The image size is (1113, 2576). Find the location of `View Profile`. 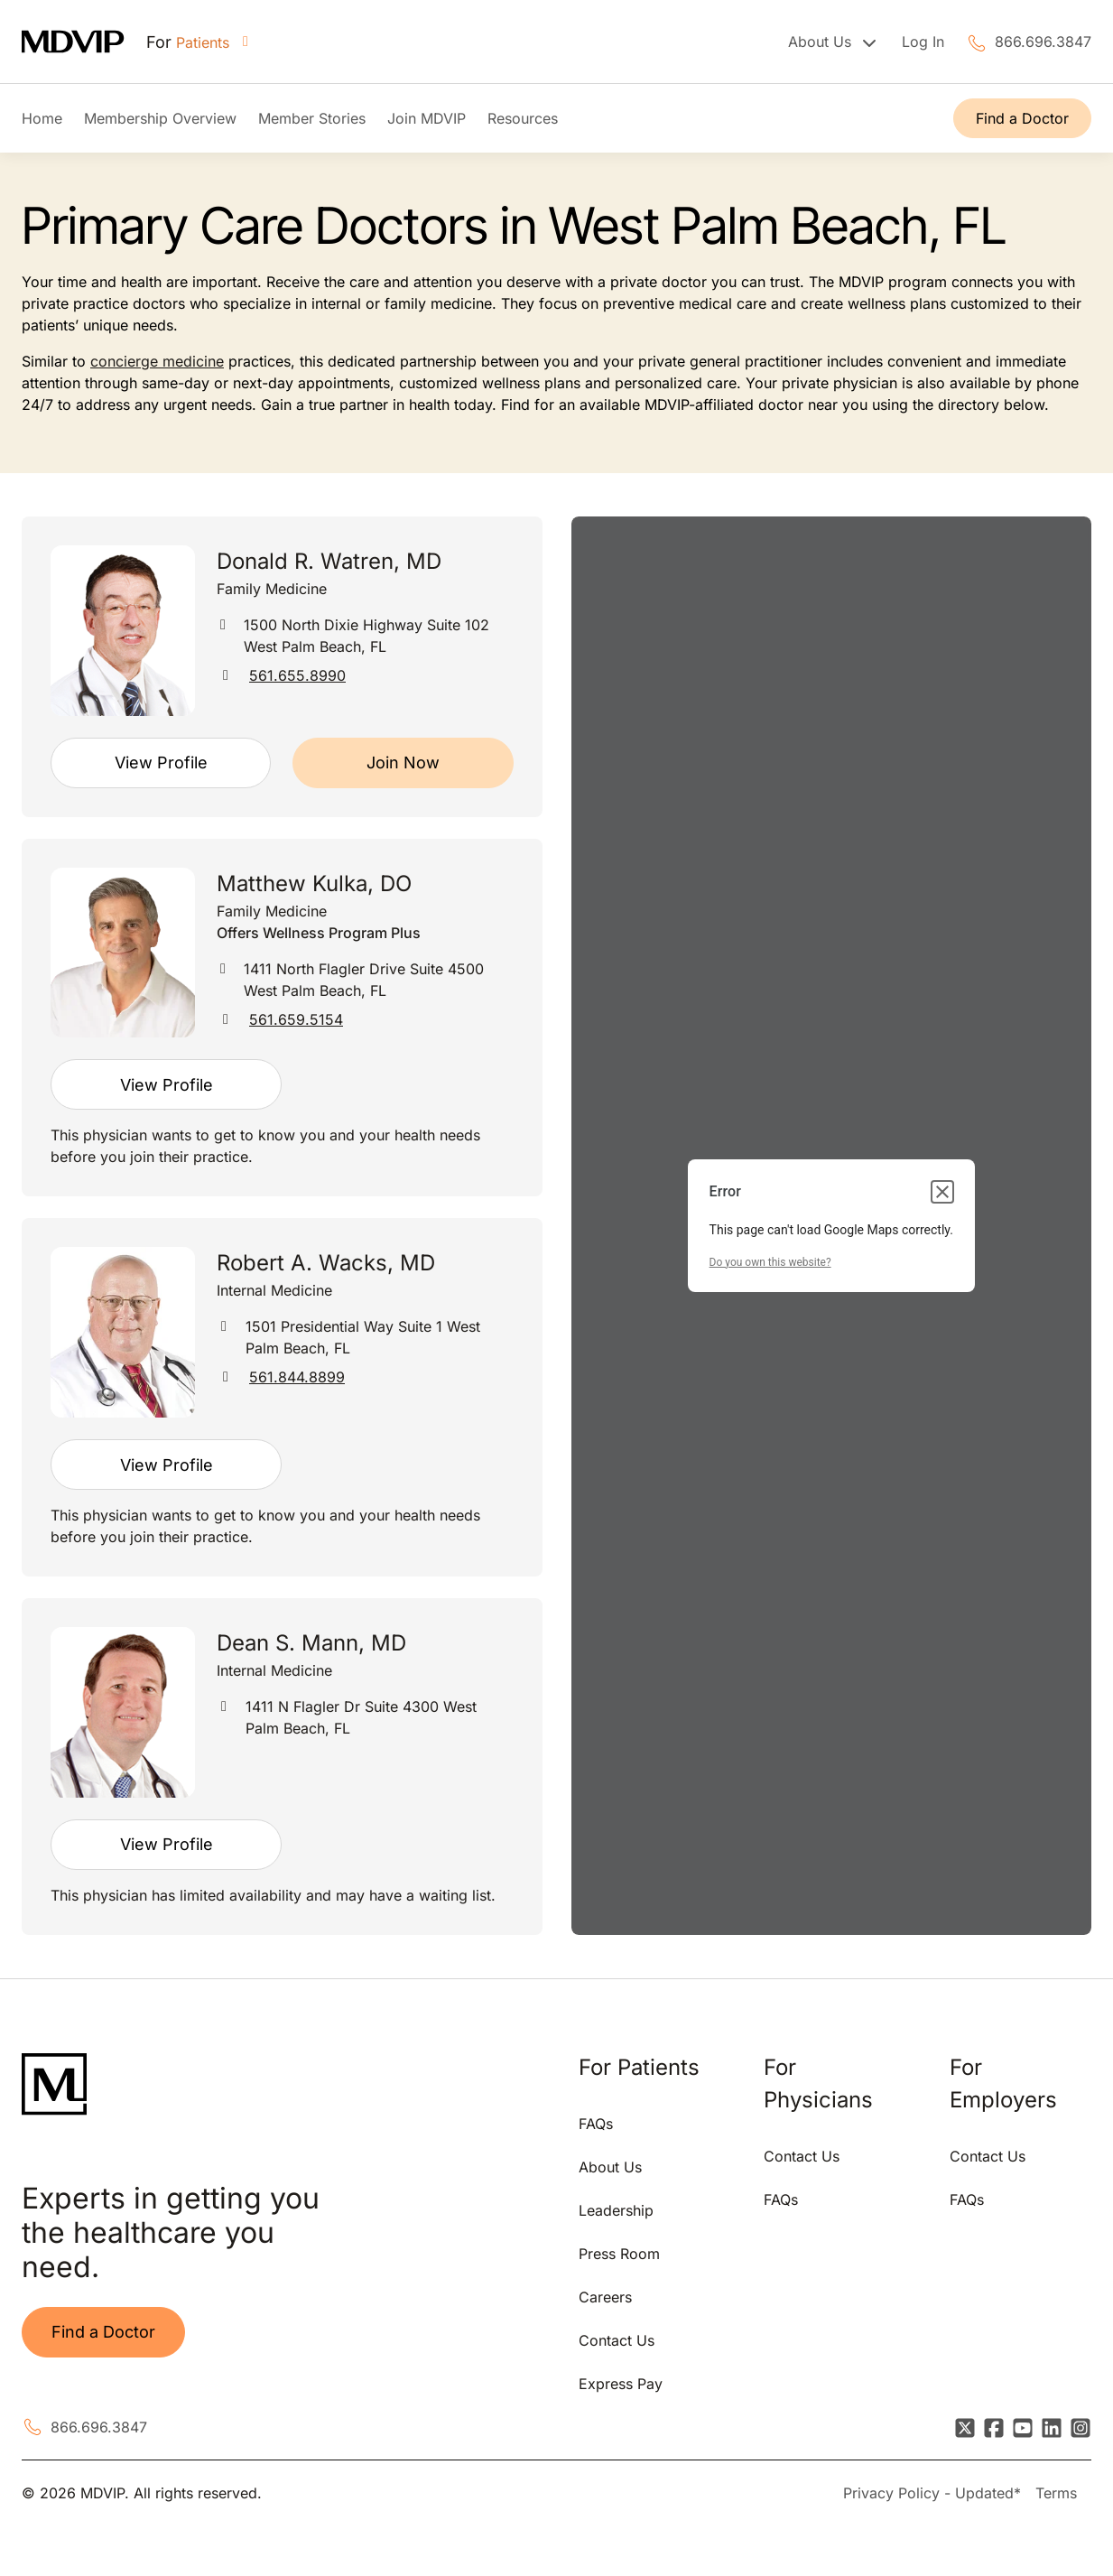

View Profile is located at coordinates (161, 762).